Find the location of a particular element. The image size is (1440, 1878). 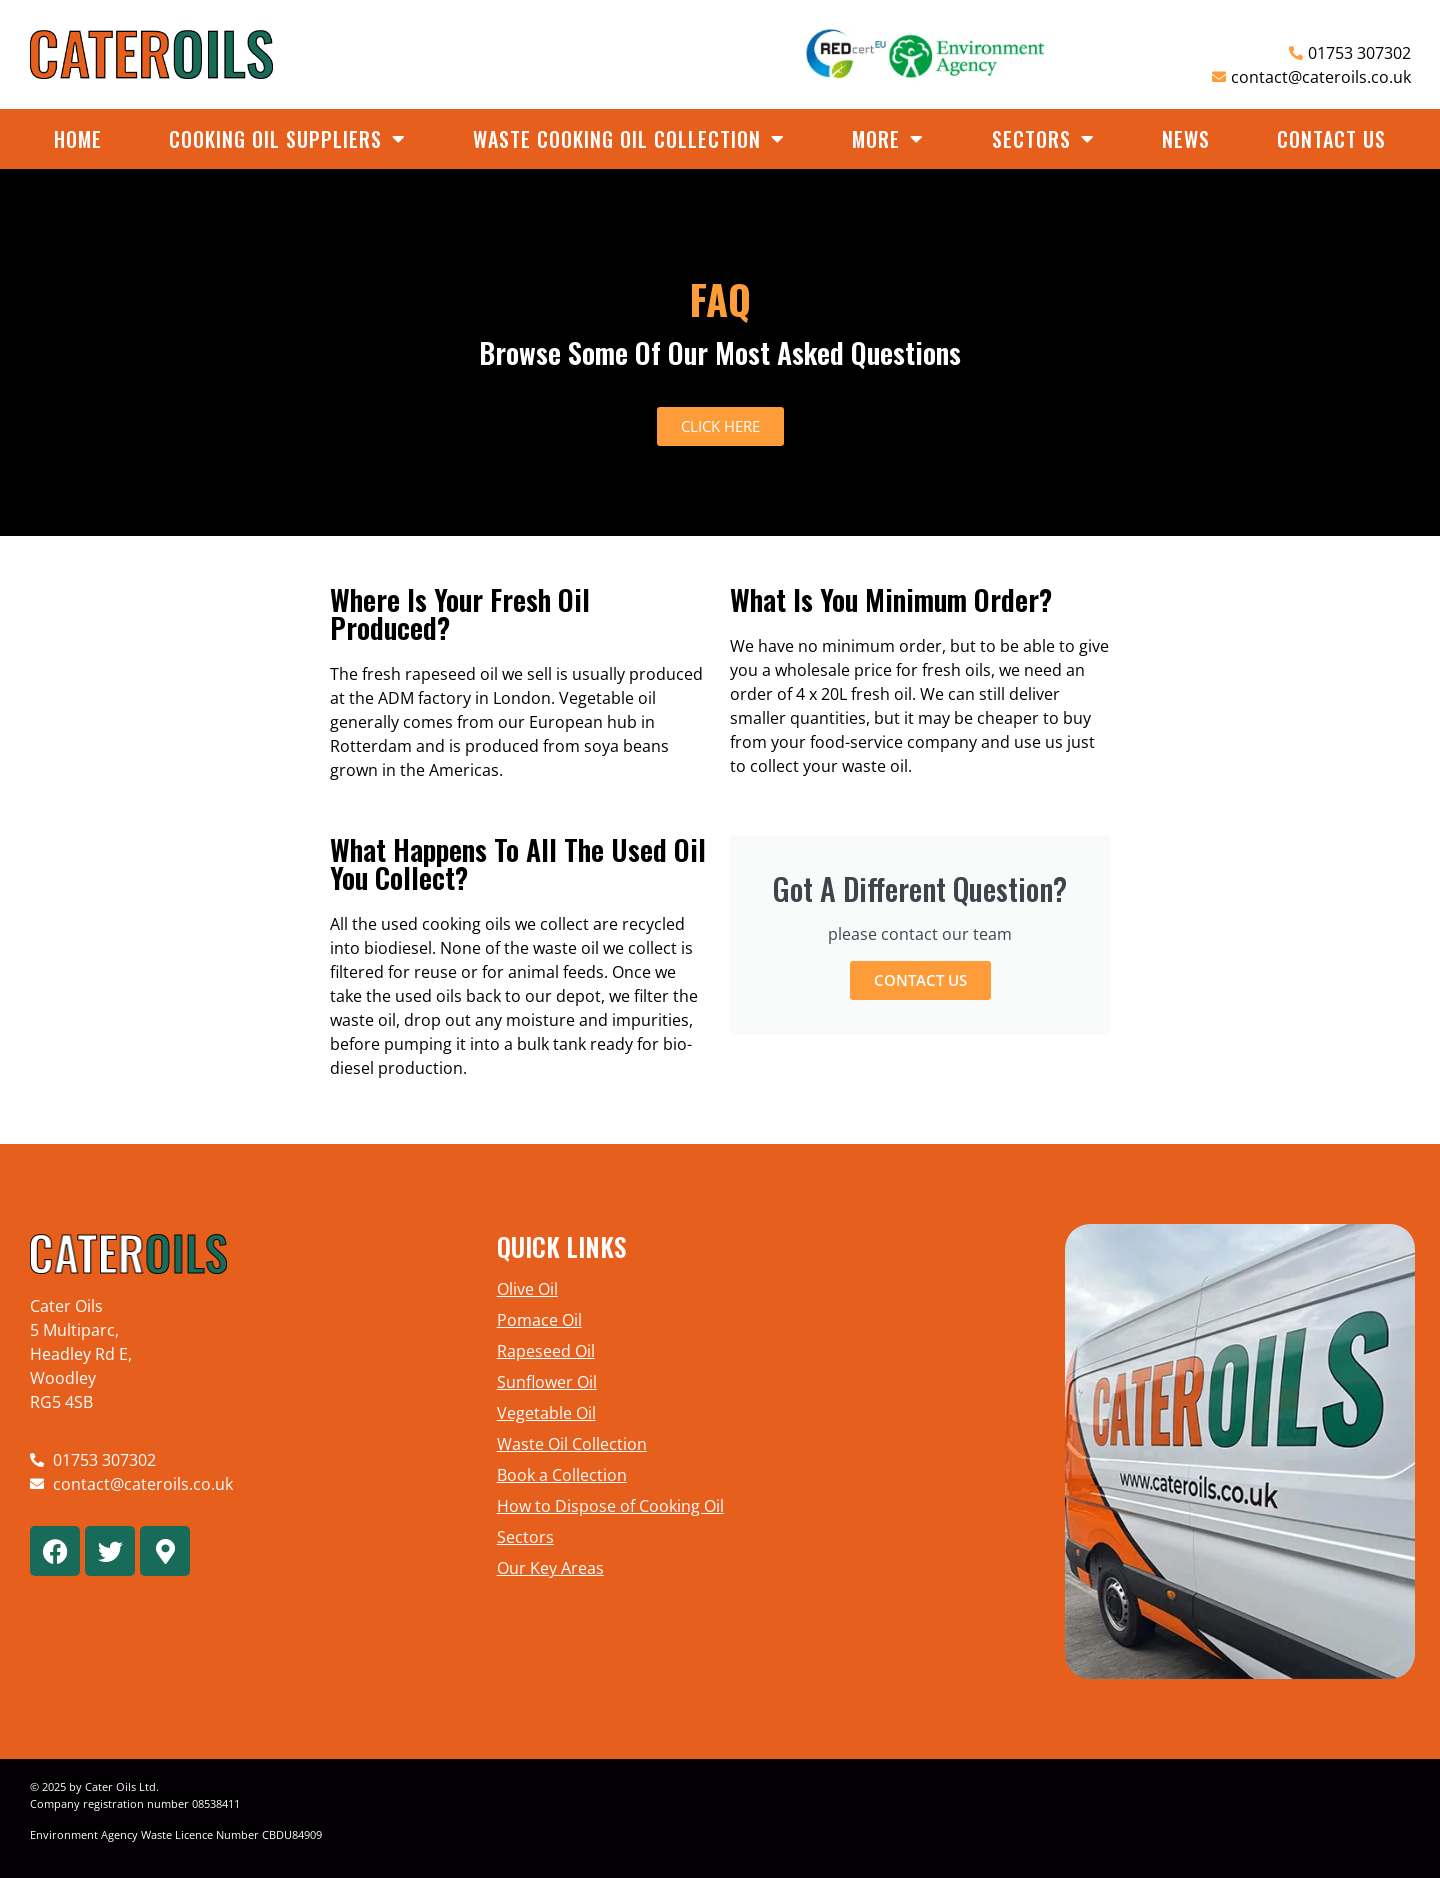

Home is located at coordinates (78, 139).